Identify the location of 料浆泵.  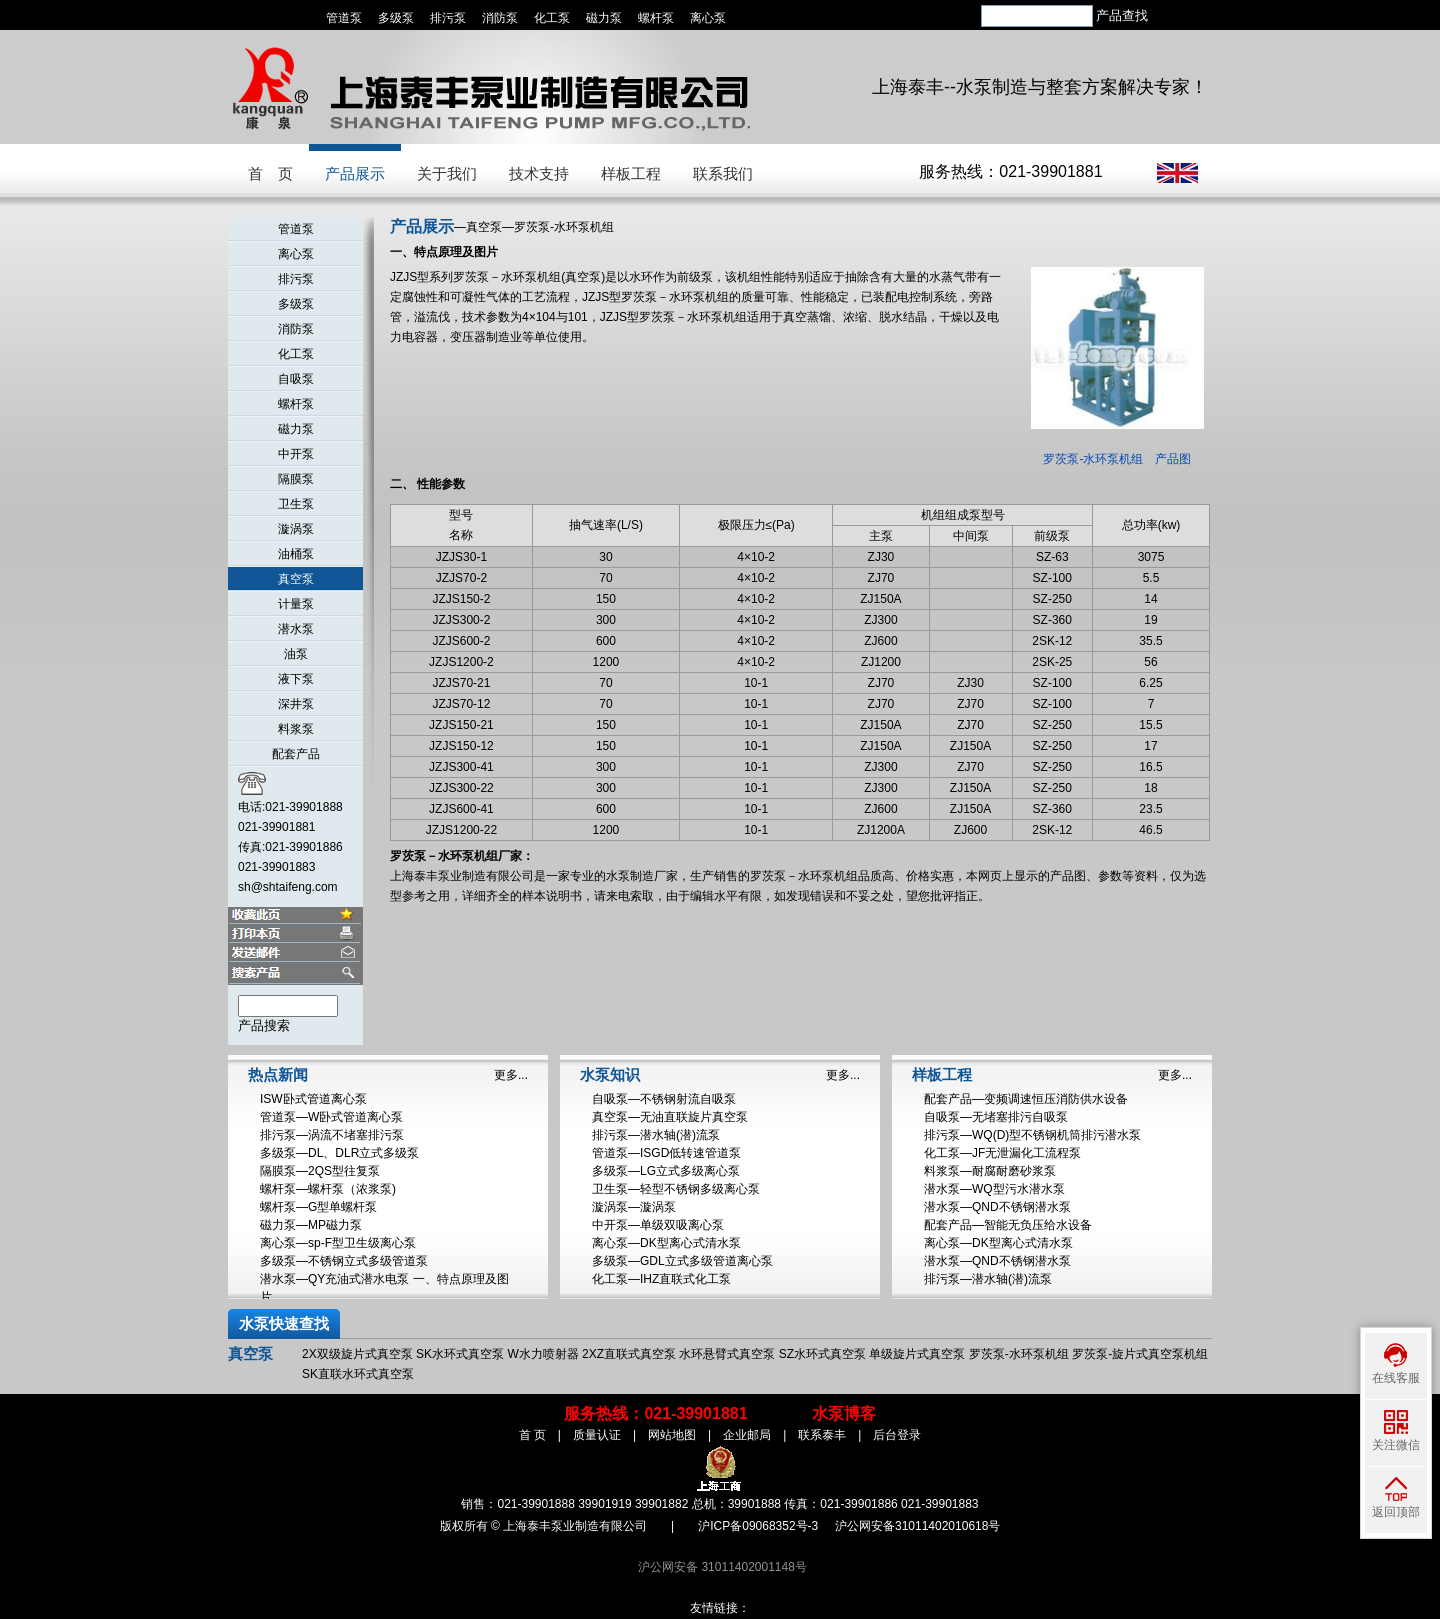
(296, 729).